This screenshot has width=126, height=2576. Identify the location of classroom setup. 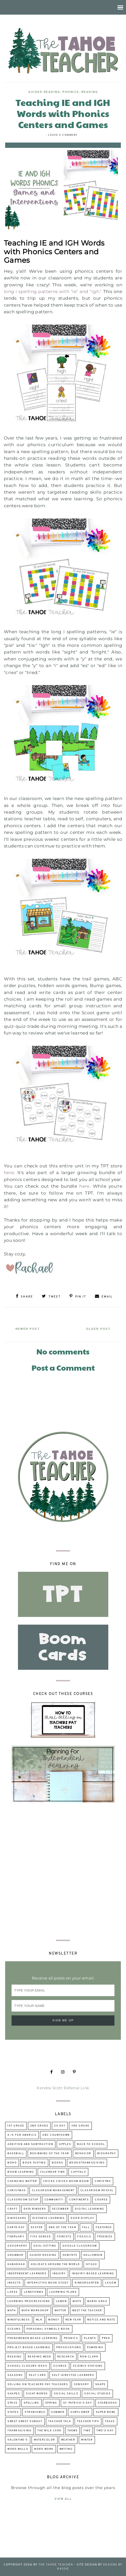
(22, 2199).